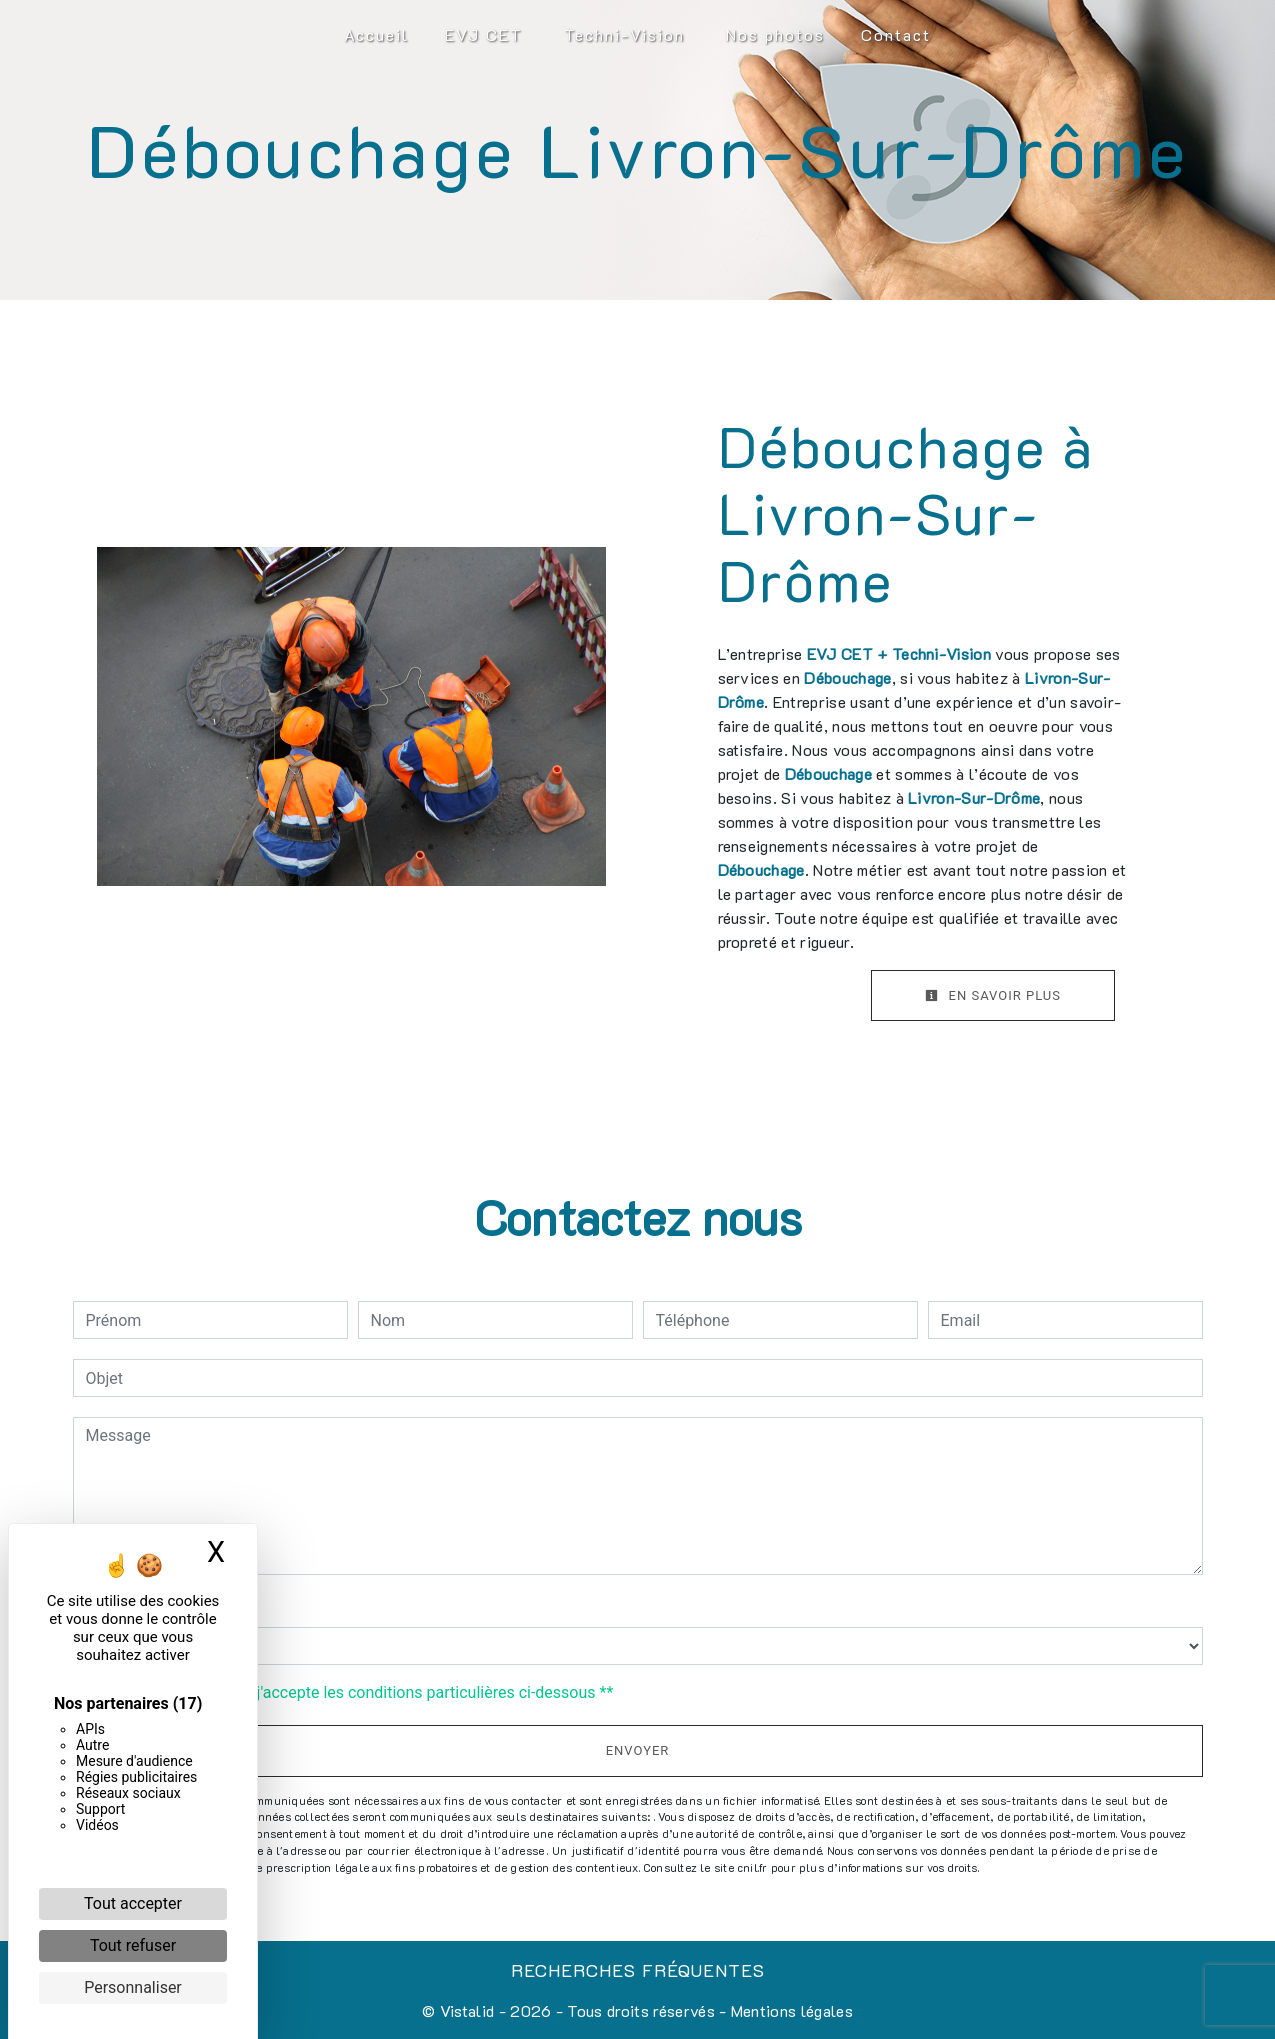 The height and width of the screenshot is (2039, 1275). What do you see at coordinates (790, 2010) in the screenshot?
I see `Mentions légales` at bounding box center [790, 2010].